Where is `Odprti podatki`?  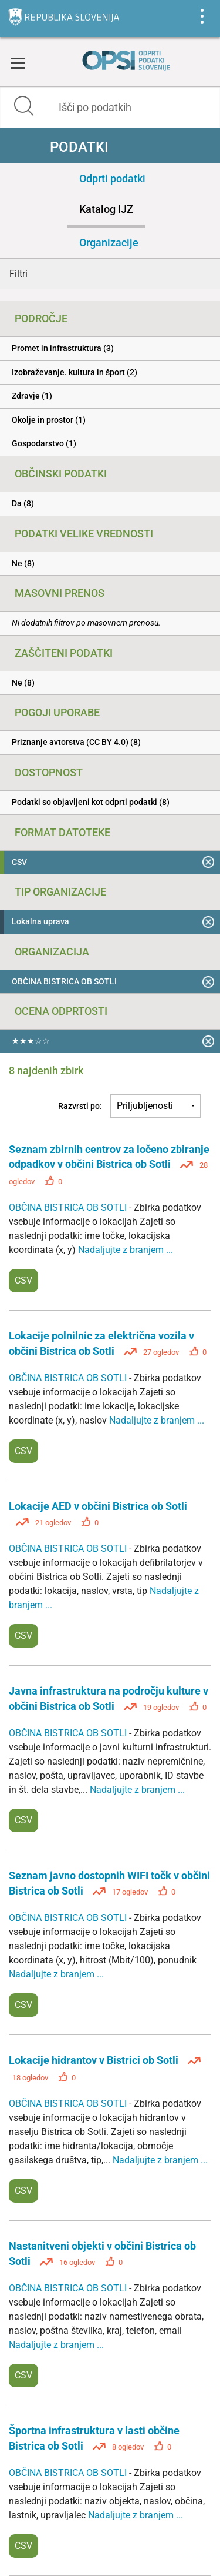
Odprti podatki is located at coordinates (112, 178).